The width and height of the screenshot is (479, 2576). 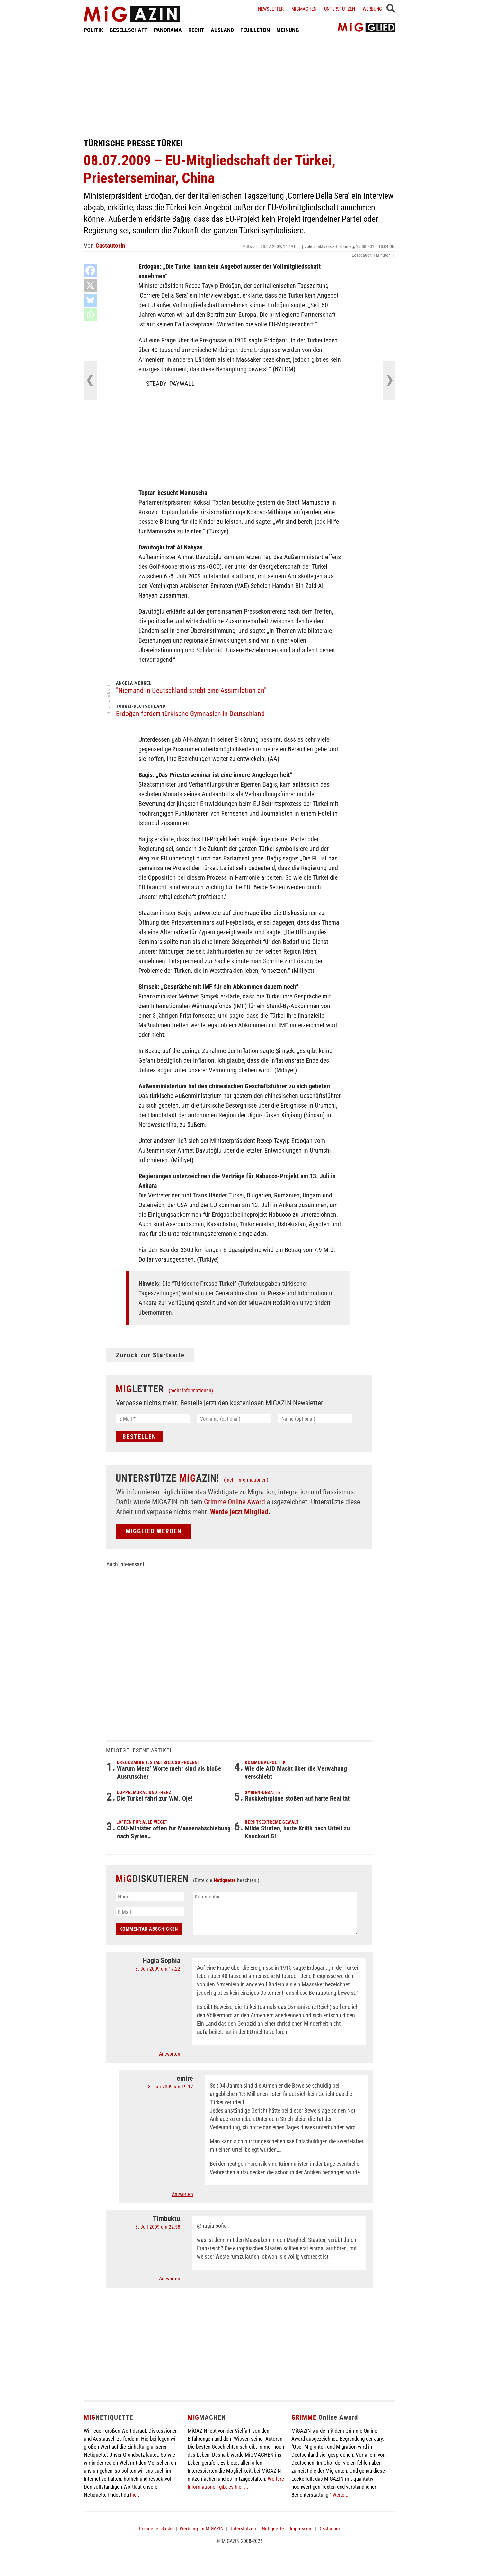 I want to click on 8. Juli 2009 um 22:58, so click(x=157, y=2227).